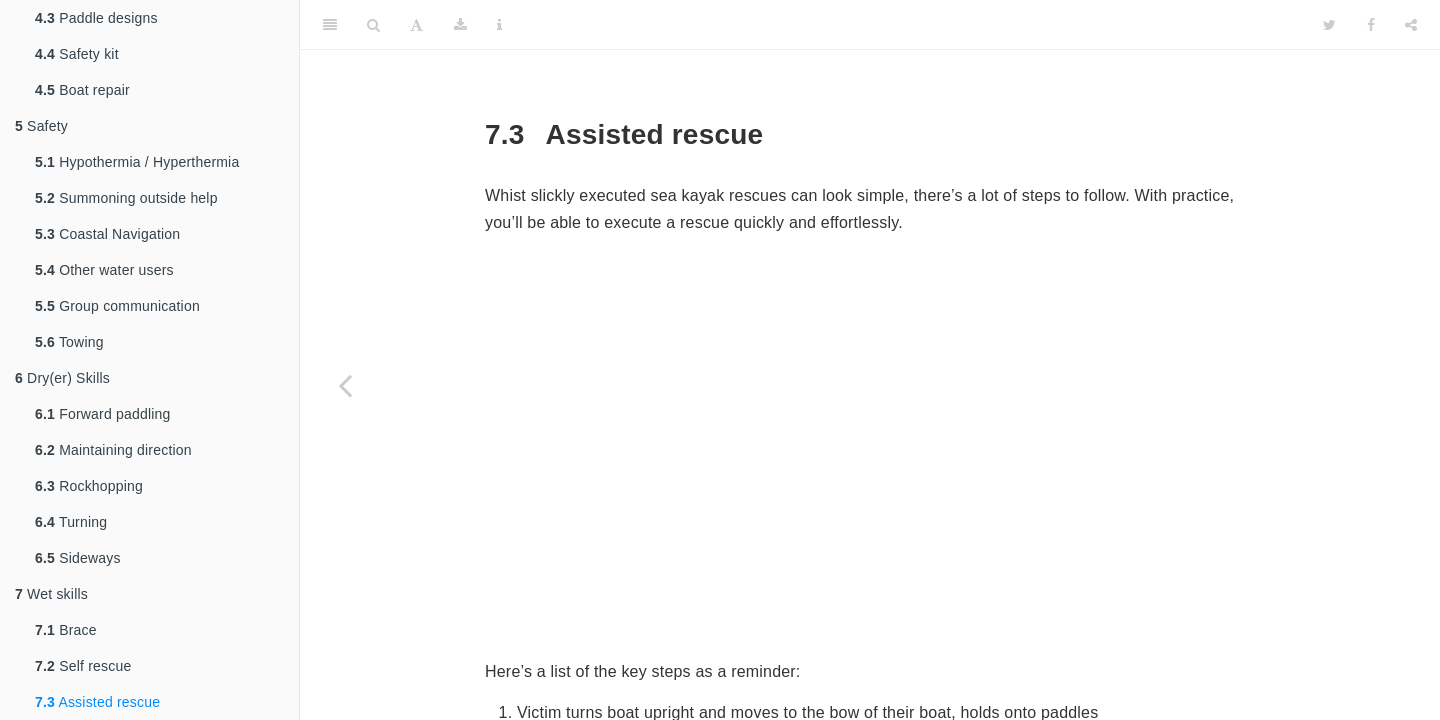  Describe the element at coordinates (66, 630) in the screenshot. I see `Brace` at that location.